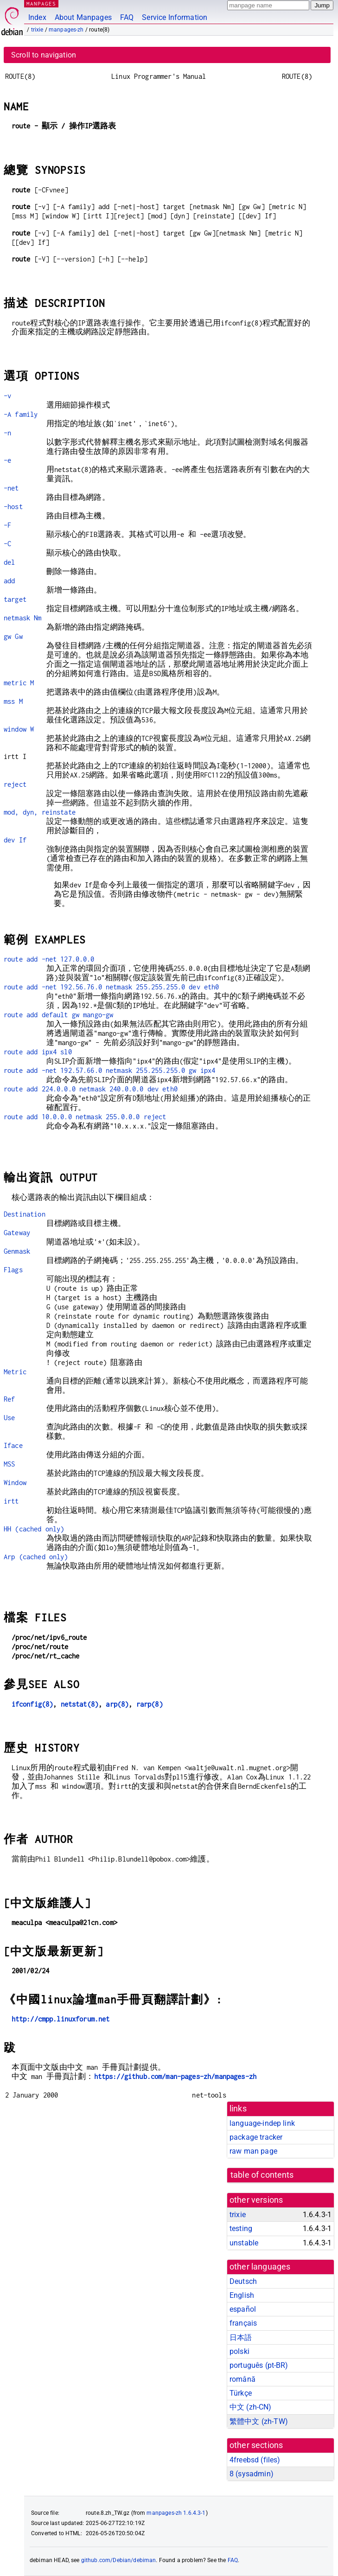  What do you see at coordinates (242, 2379) in the screenshot?
I see `română` at bounding box center [242, 2379].